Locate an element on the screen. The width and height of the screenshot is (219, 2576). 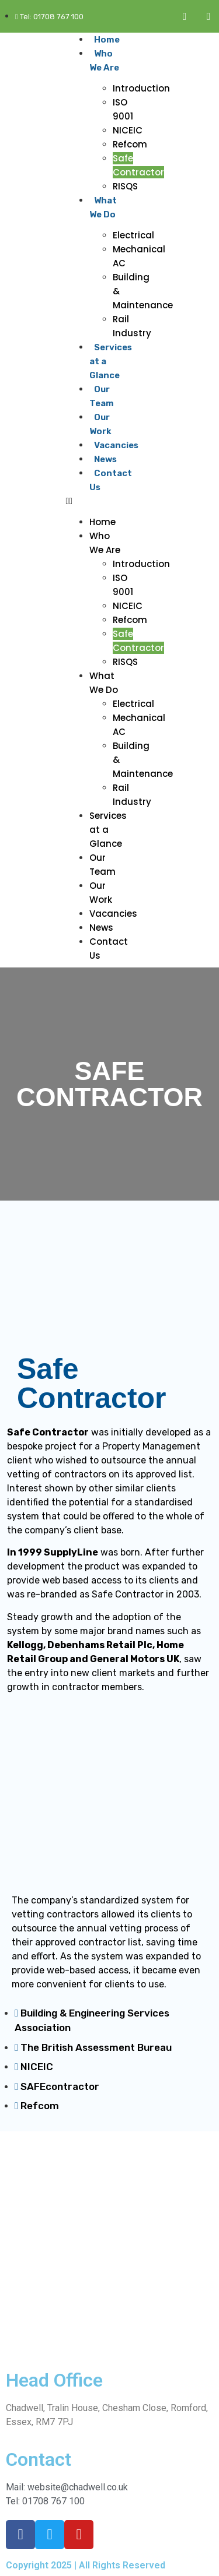
NICEIC is located at coordinates (127, 130).